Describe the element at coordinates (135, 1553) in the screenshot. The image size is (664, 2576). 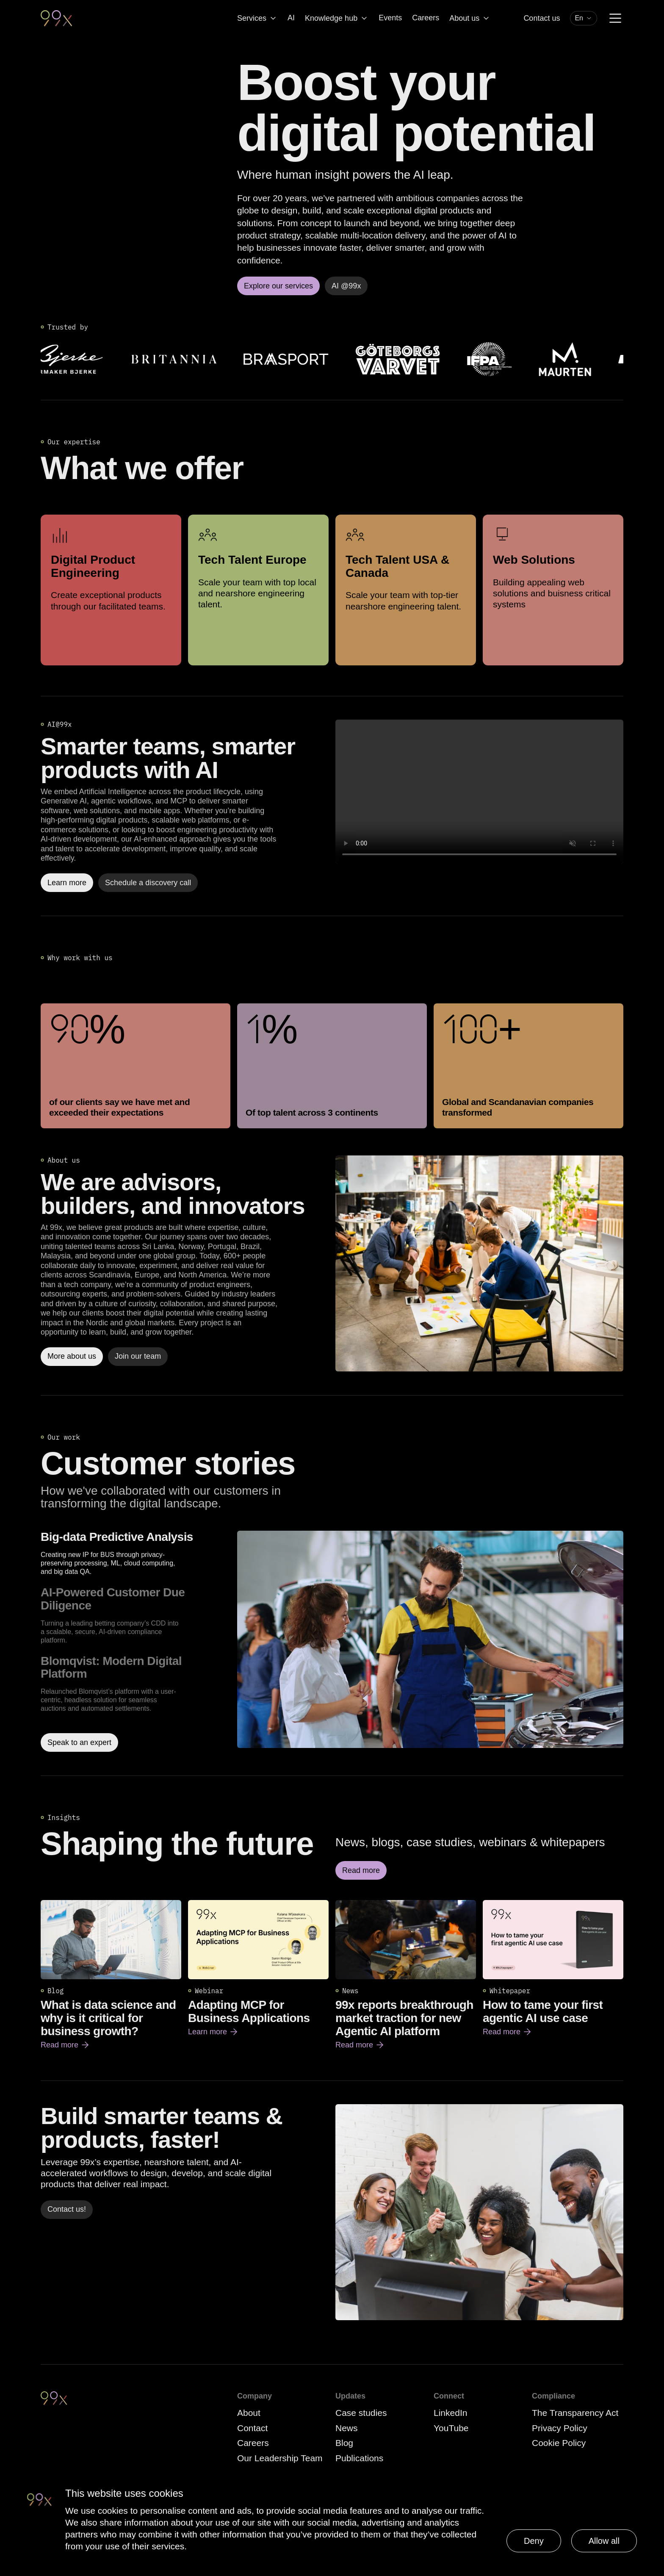
I see `[option]` at that location.